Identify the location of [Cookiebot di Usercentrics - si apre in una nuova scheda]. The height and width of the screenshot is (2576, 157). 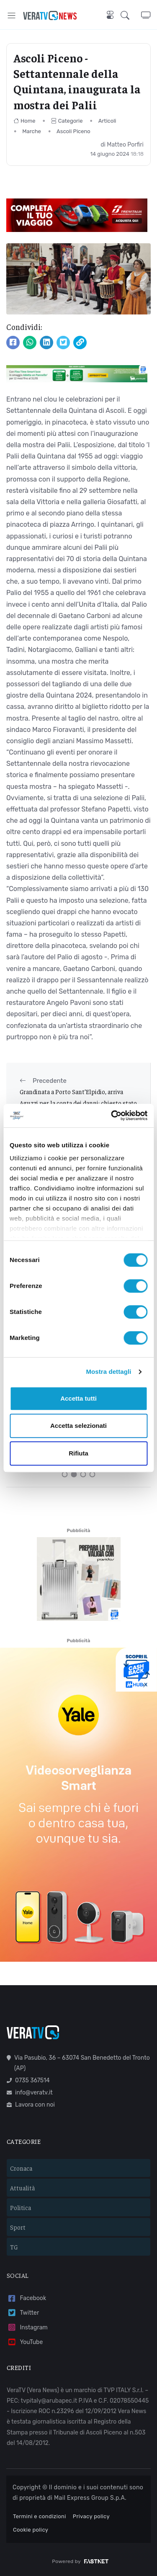
(111, 1115).